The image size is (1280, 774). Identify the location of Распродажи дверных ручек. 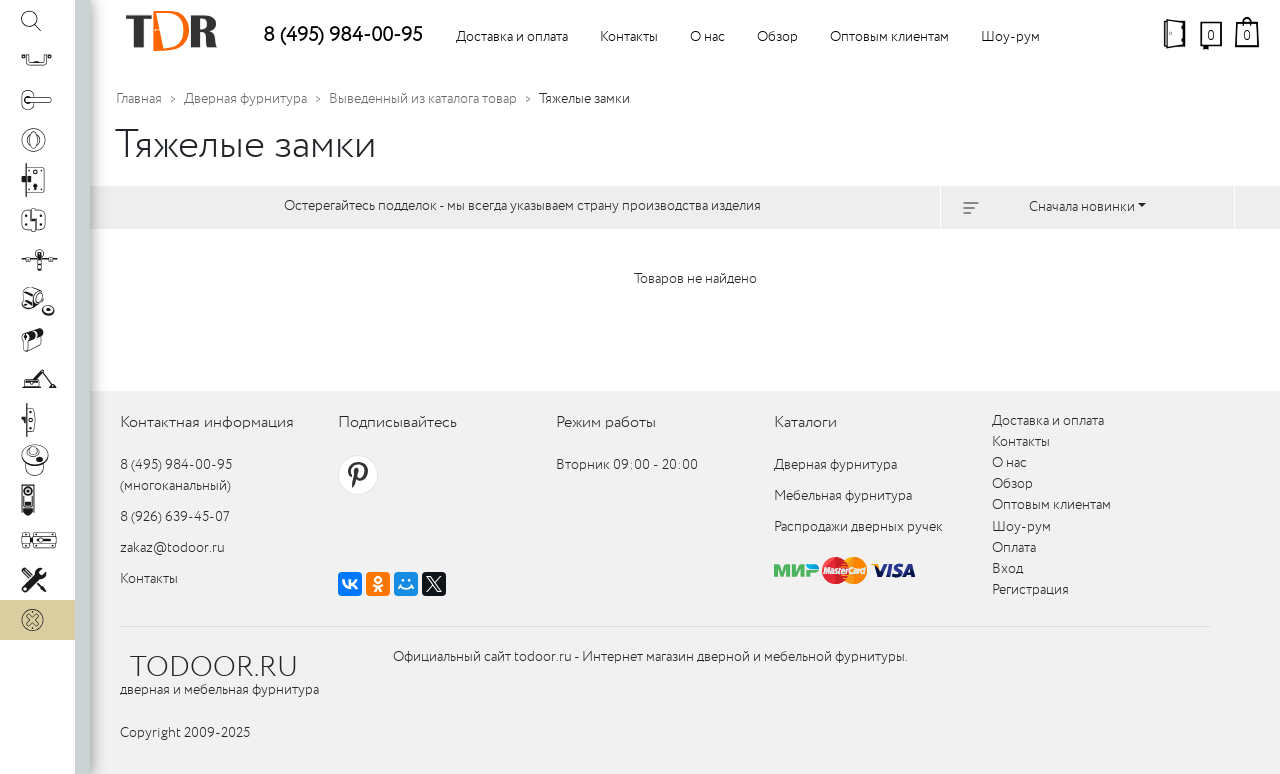
(858, 527).